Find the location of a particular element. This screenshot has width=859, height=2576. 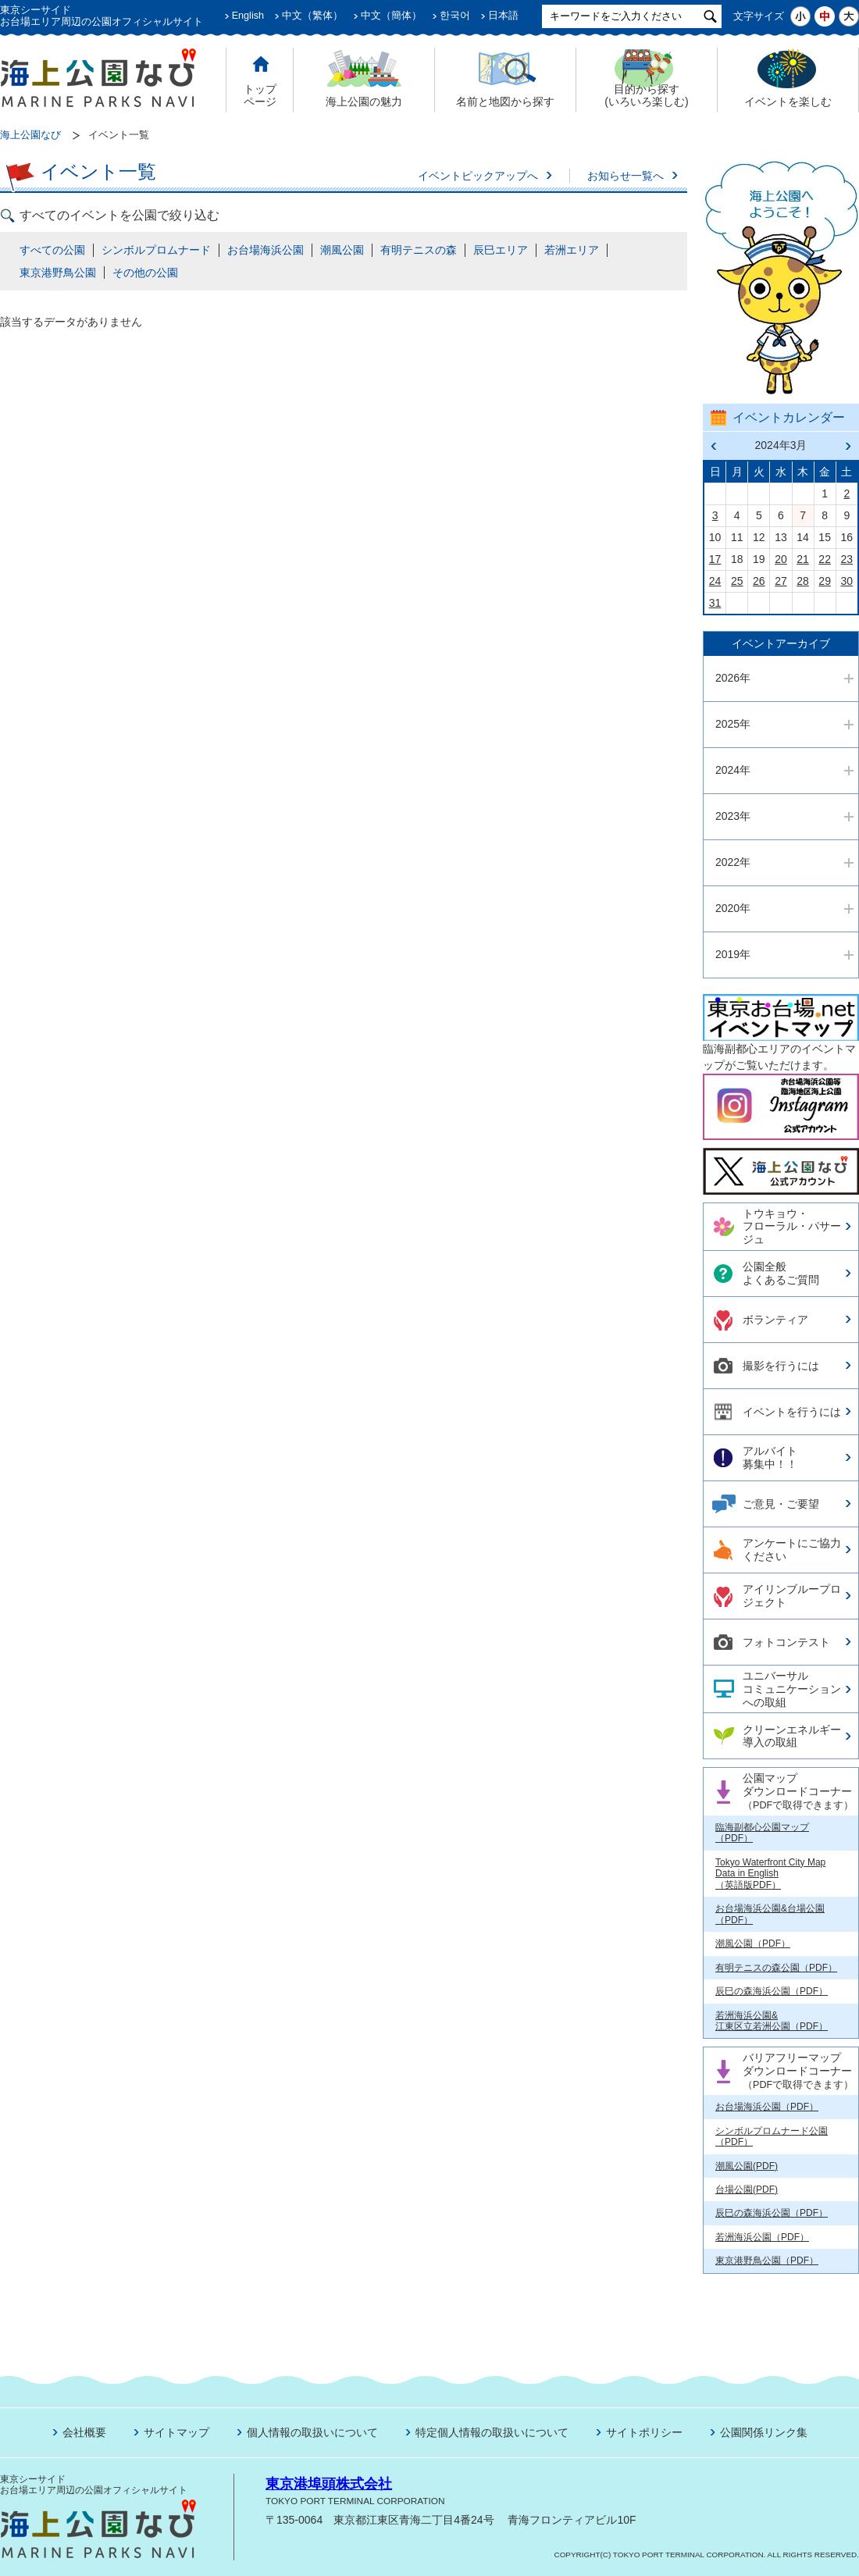

東京港野鳥公園 is located at coordinates (58, 272).